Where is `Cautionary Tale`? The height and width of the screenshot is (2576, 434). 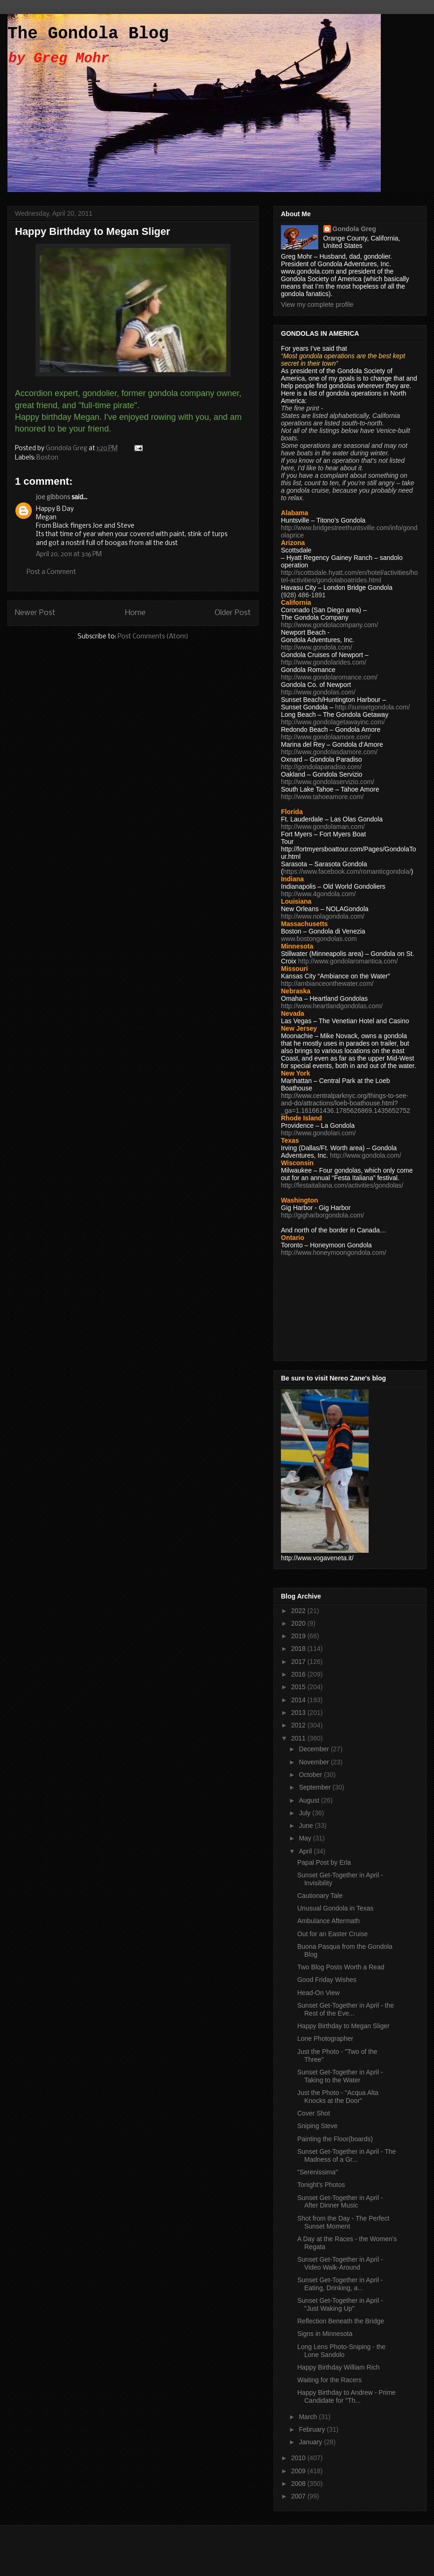
Cautionary Tale is located at coordinates (320, 1895).